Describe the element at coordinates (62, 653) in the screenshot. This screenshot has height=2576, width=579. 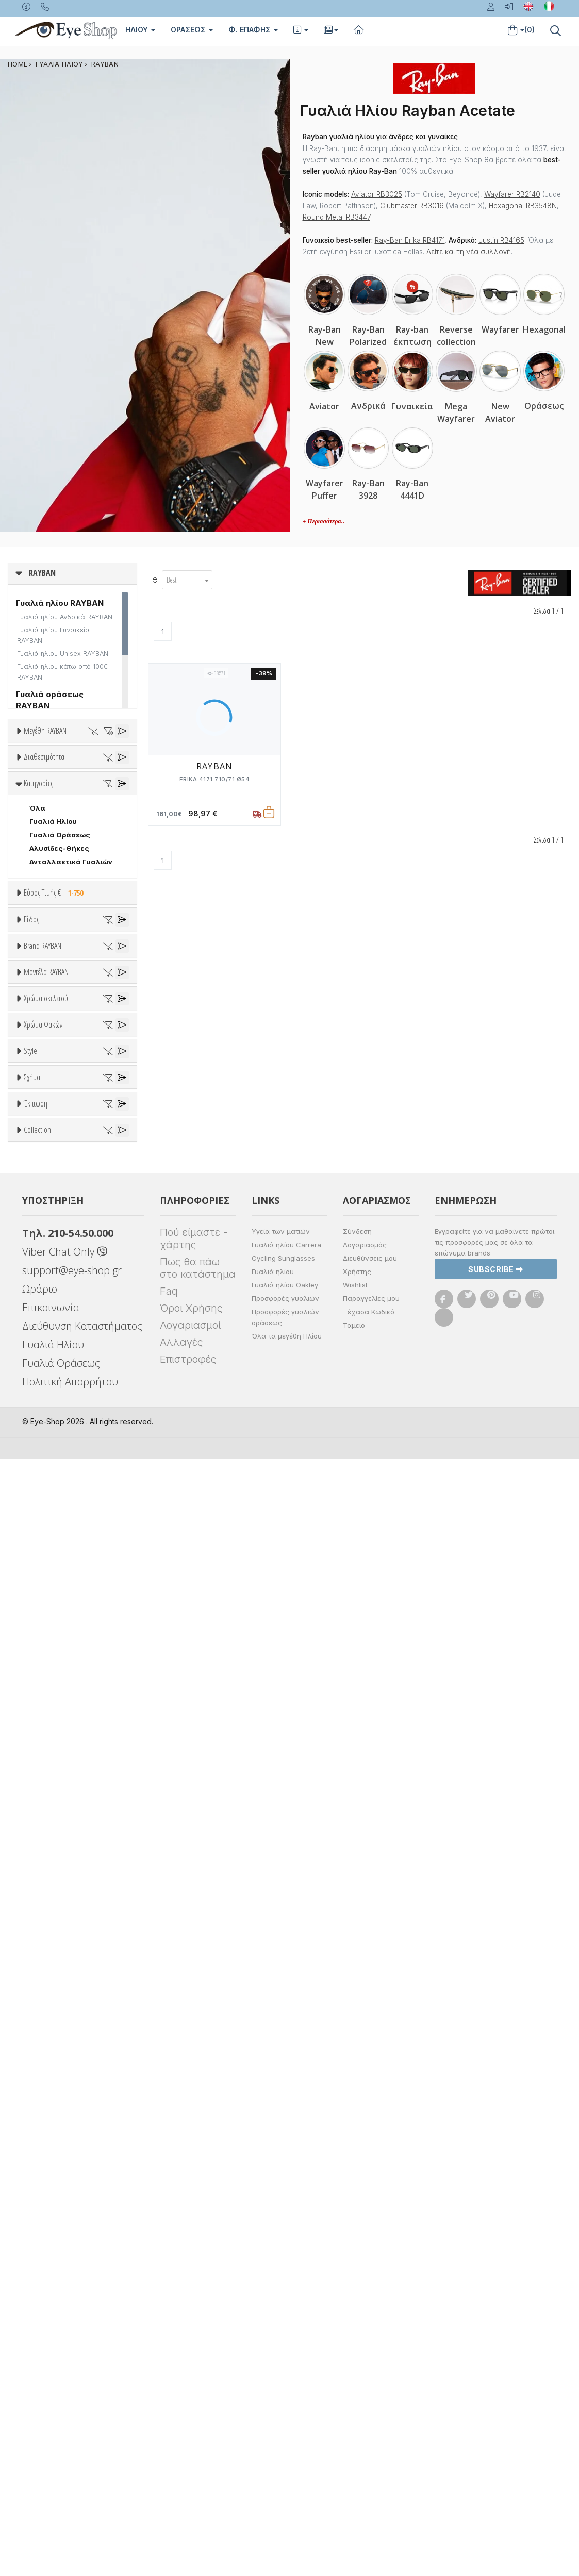
I see `Γυαλιά ηλίου Unisex RAYBAN` at that location.